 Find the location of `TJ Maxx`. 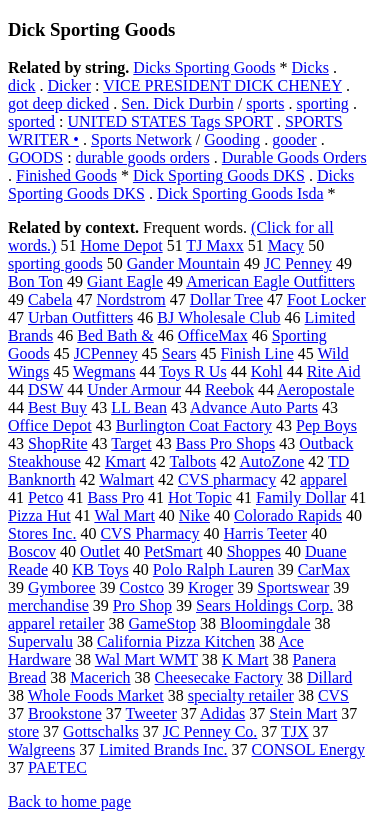

TJ Maxx is located at coordinates (214, 245).